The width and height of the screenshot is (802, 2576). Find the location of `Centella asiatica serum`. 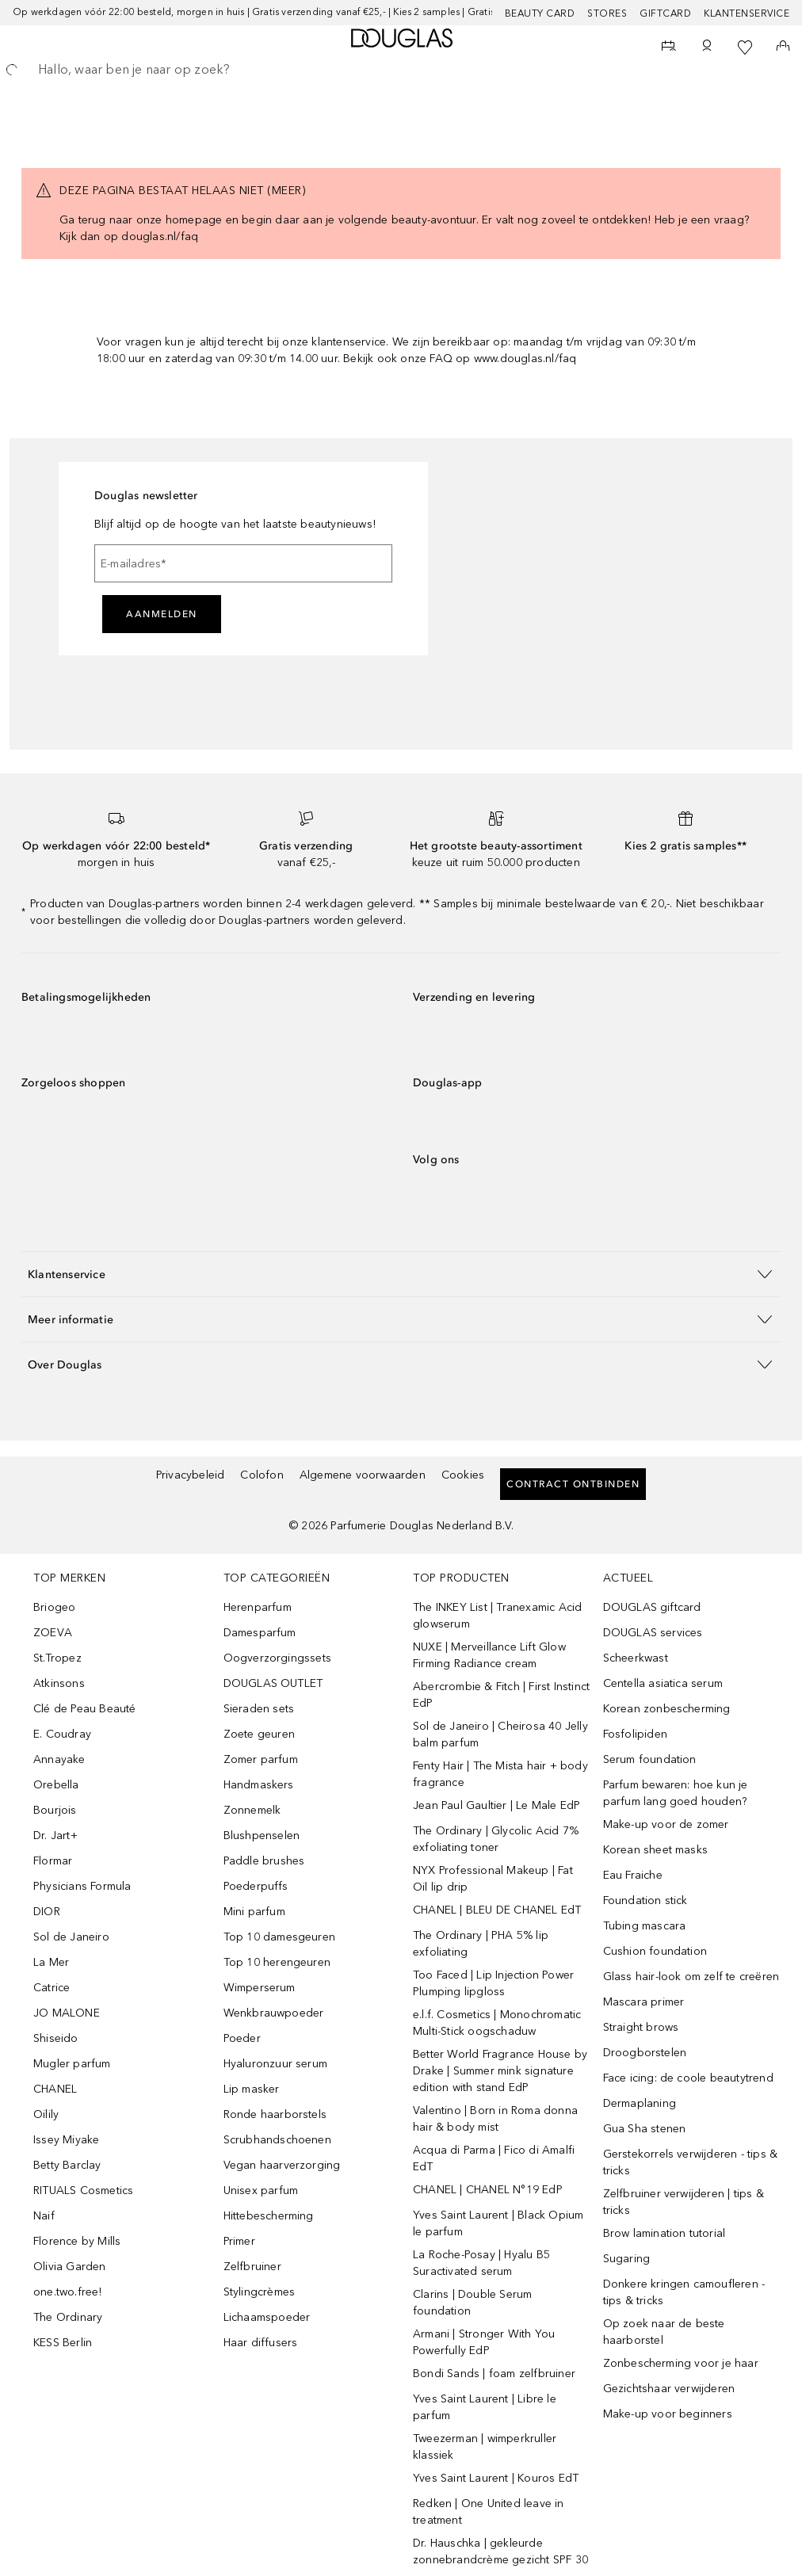

Centella asiatica serum is located at coordinates (663, 1683).